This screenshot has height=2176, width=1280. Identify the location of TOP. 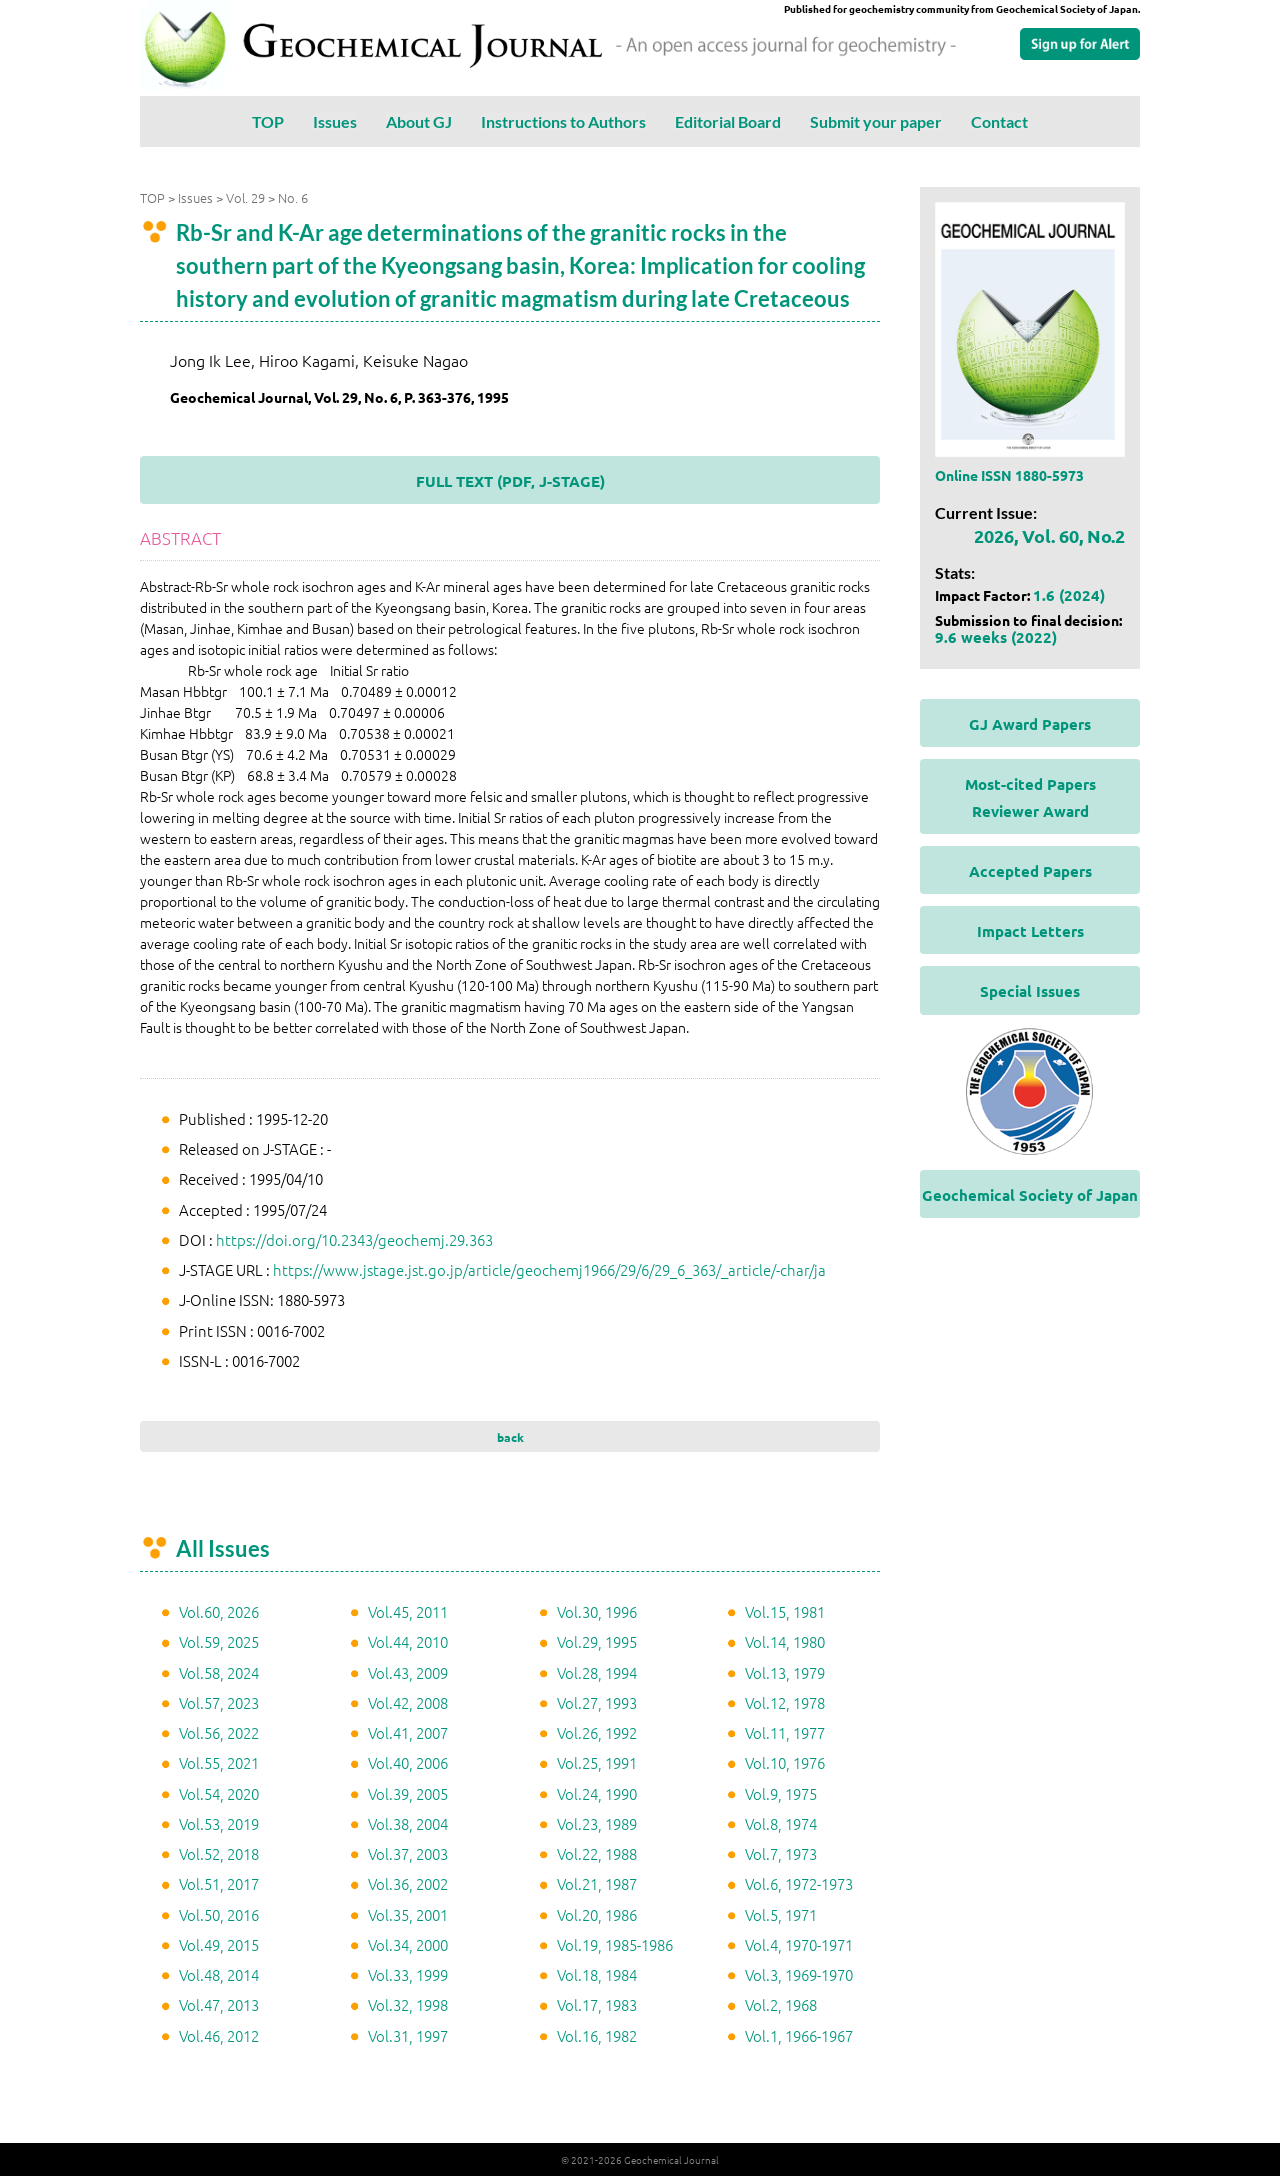
(268, 121).